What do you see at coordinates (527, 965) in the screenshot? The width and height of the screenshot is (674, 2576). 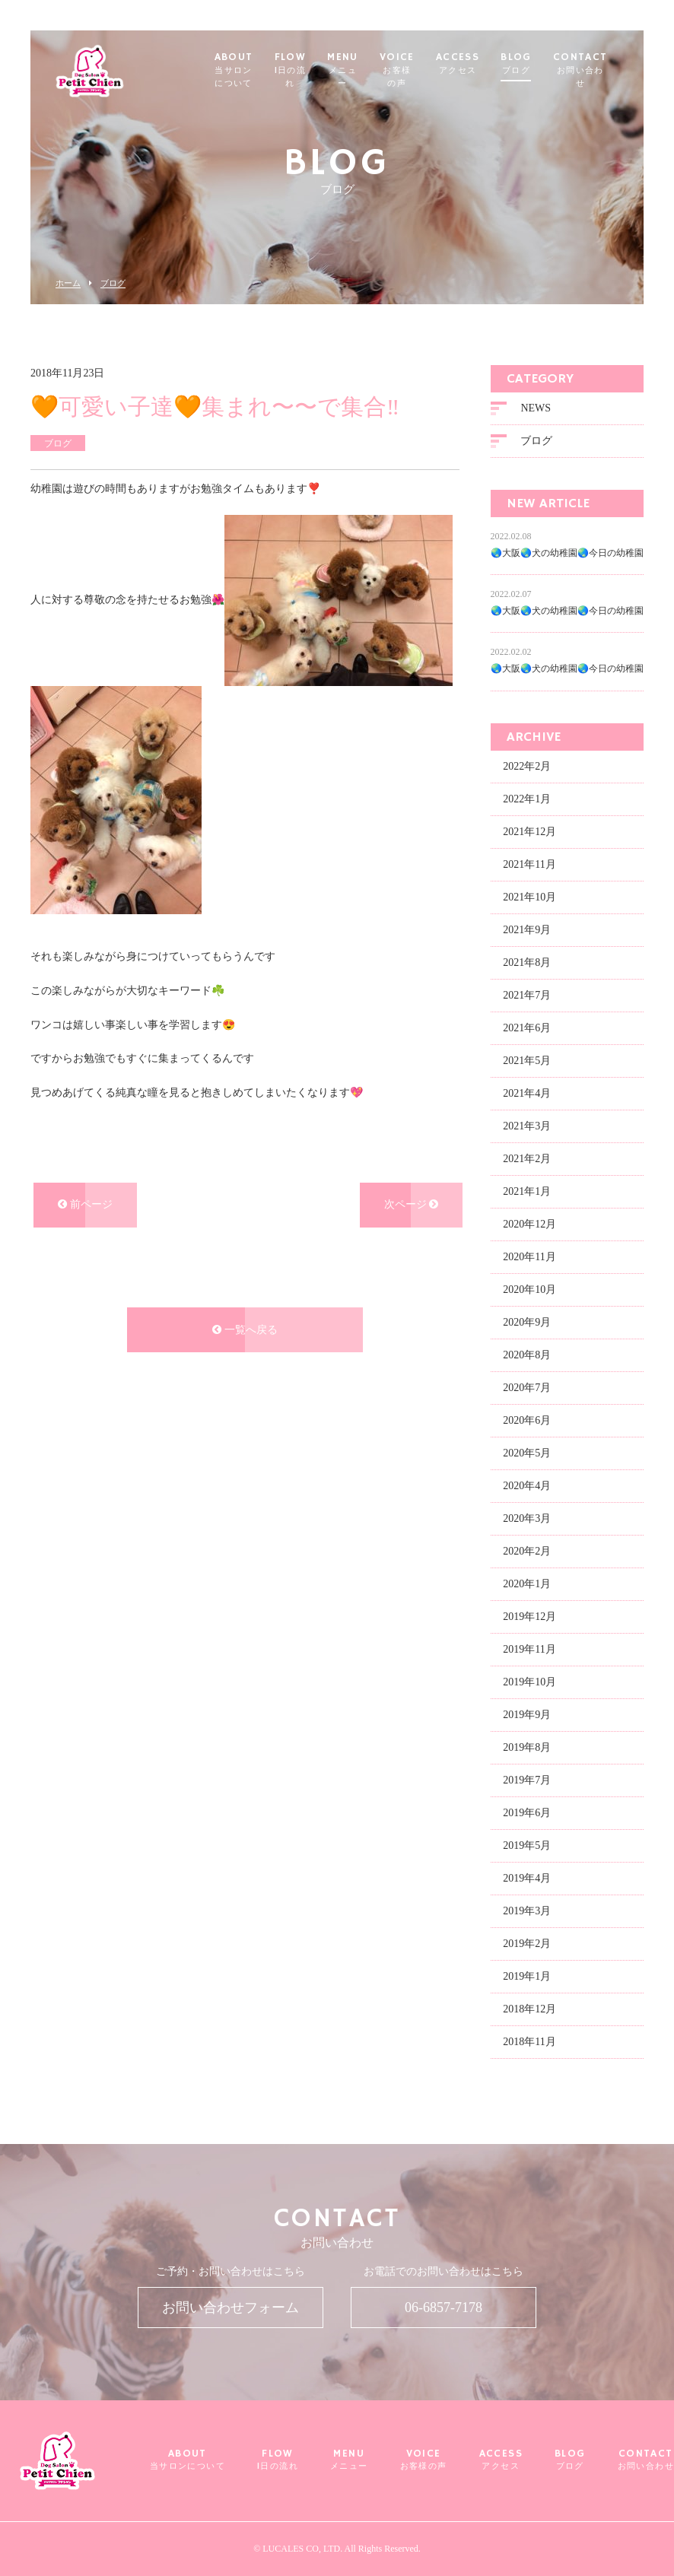 I see `2021年8月` at bounding box center [527, 965].